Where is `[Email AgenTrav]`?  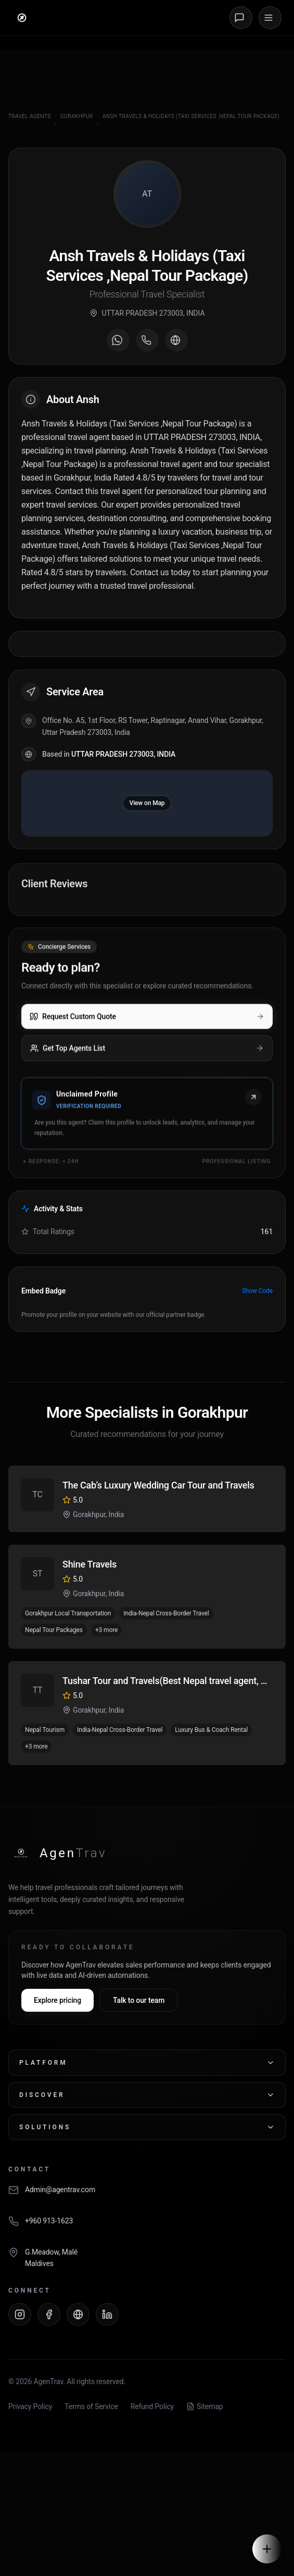
[Email AgenTrav] is located at coordinates (147, 2195).